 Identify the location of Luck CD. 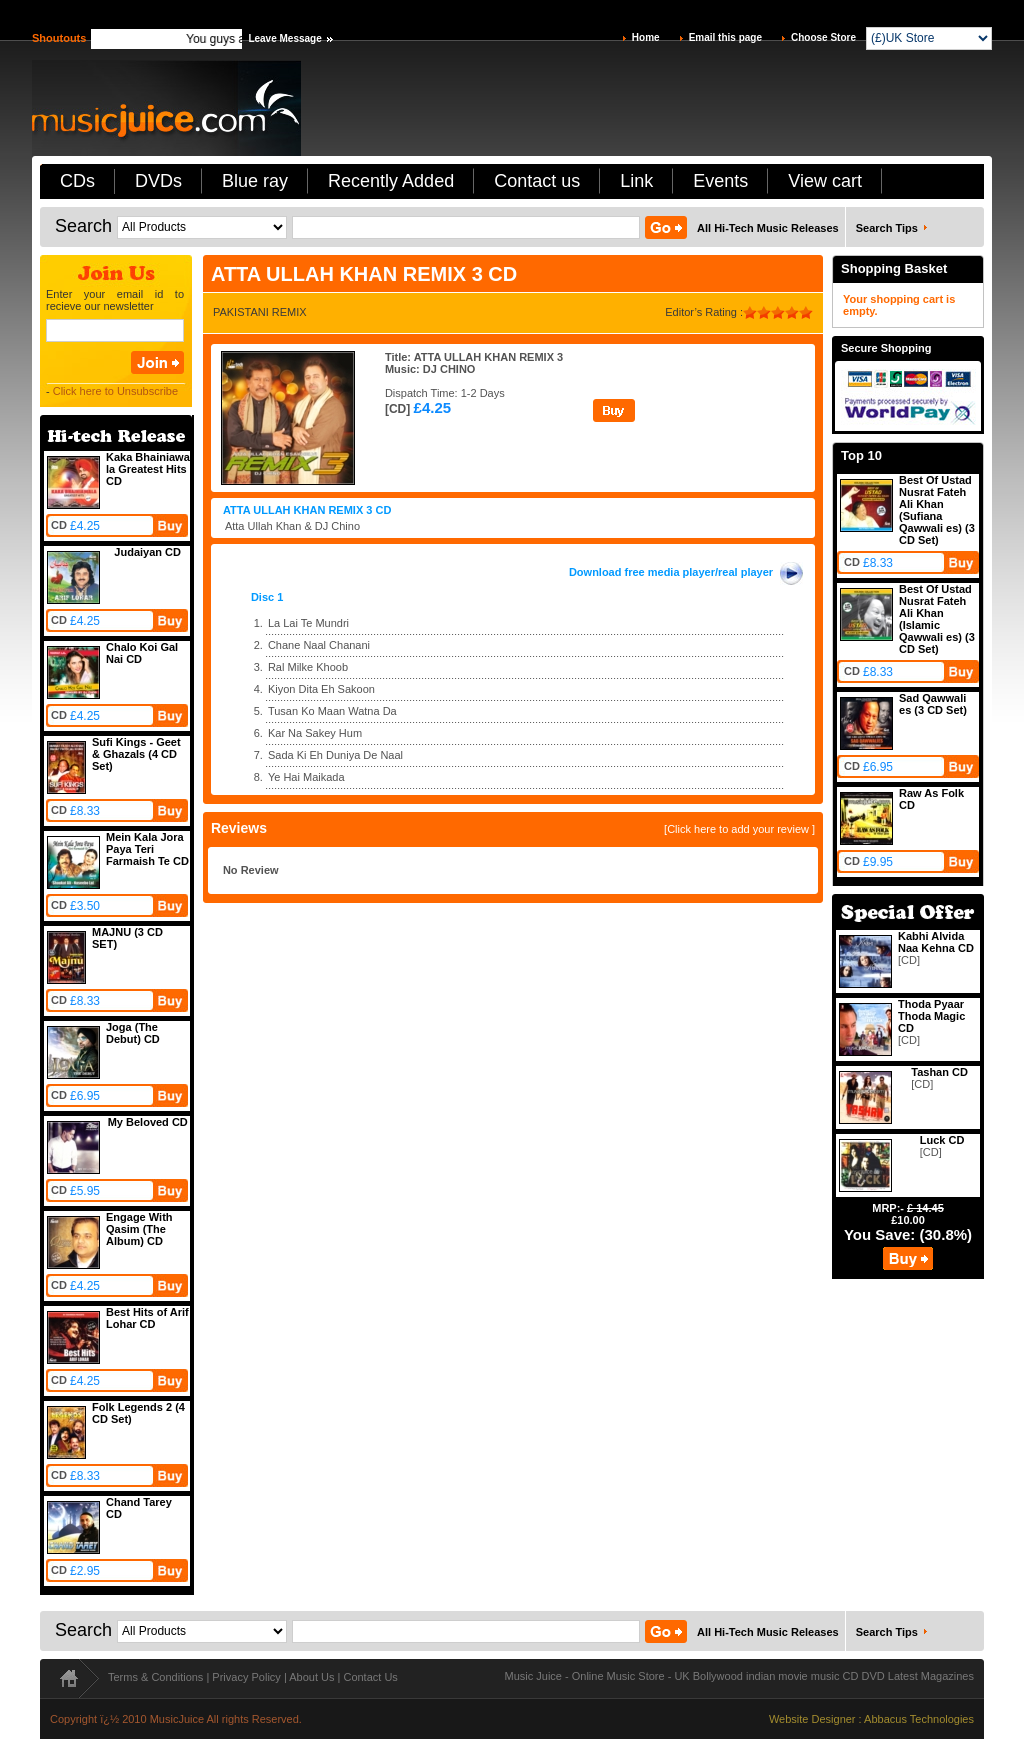
(942, 1140).